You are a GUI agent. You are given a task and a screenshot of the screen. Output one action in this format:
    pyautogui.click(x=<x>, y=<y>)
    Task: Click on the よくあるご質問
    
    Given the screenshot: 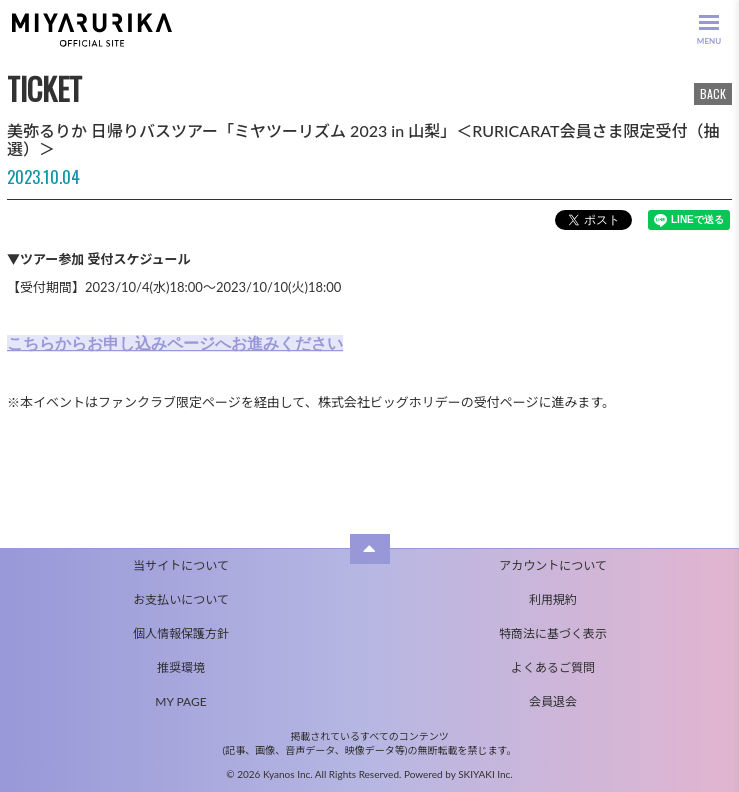 What is the action you would take?
    pyautogui.click(x=553, y=667)
    